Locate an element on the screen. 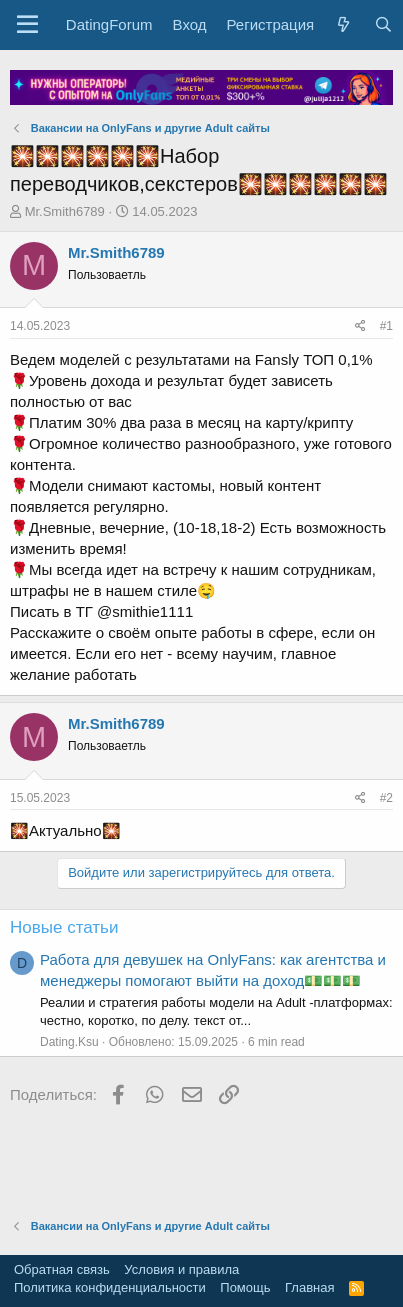 This screenshot has height=1307, width=403. [Поделиться] is located at coordinates (360, 326).